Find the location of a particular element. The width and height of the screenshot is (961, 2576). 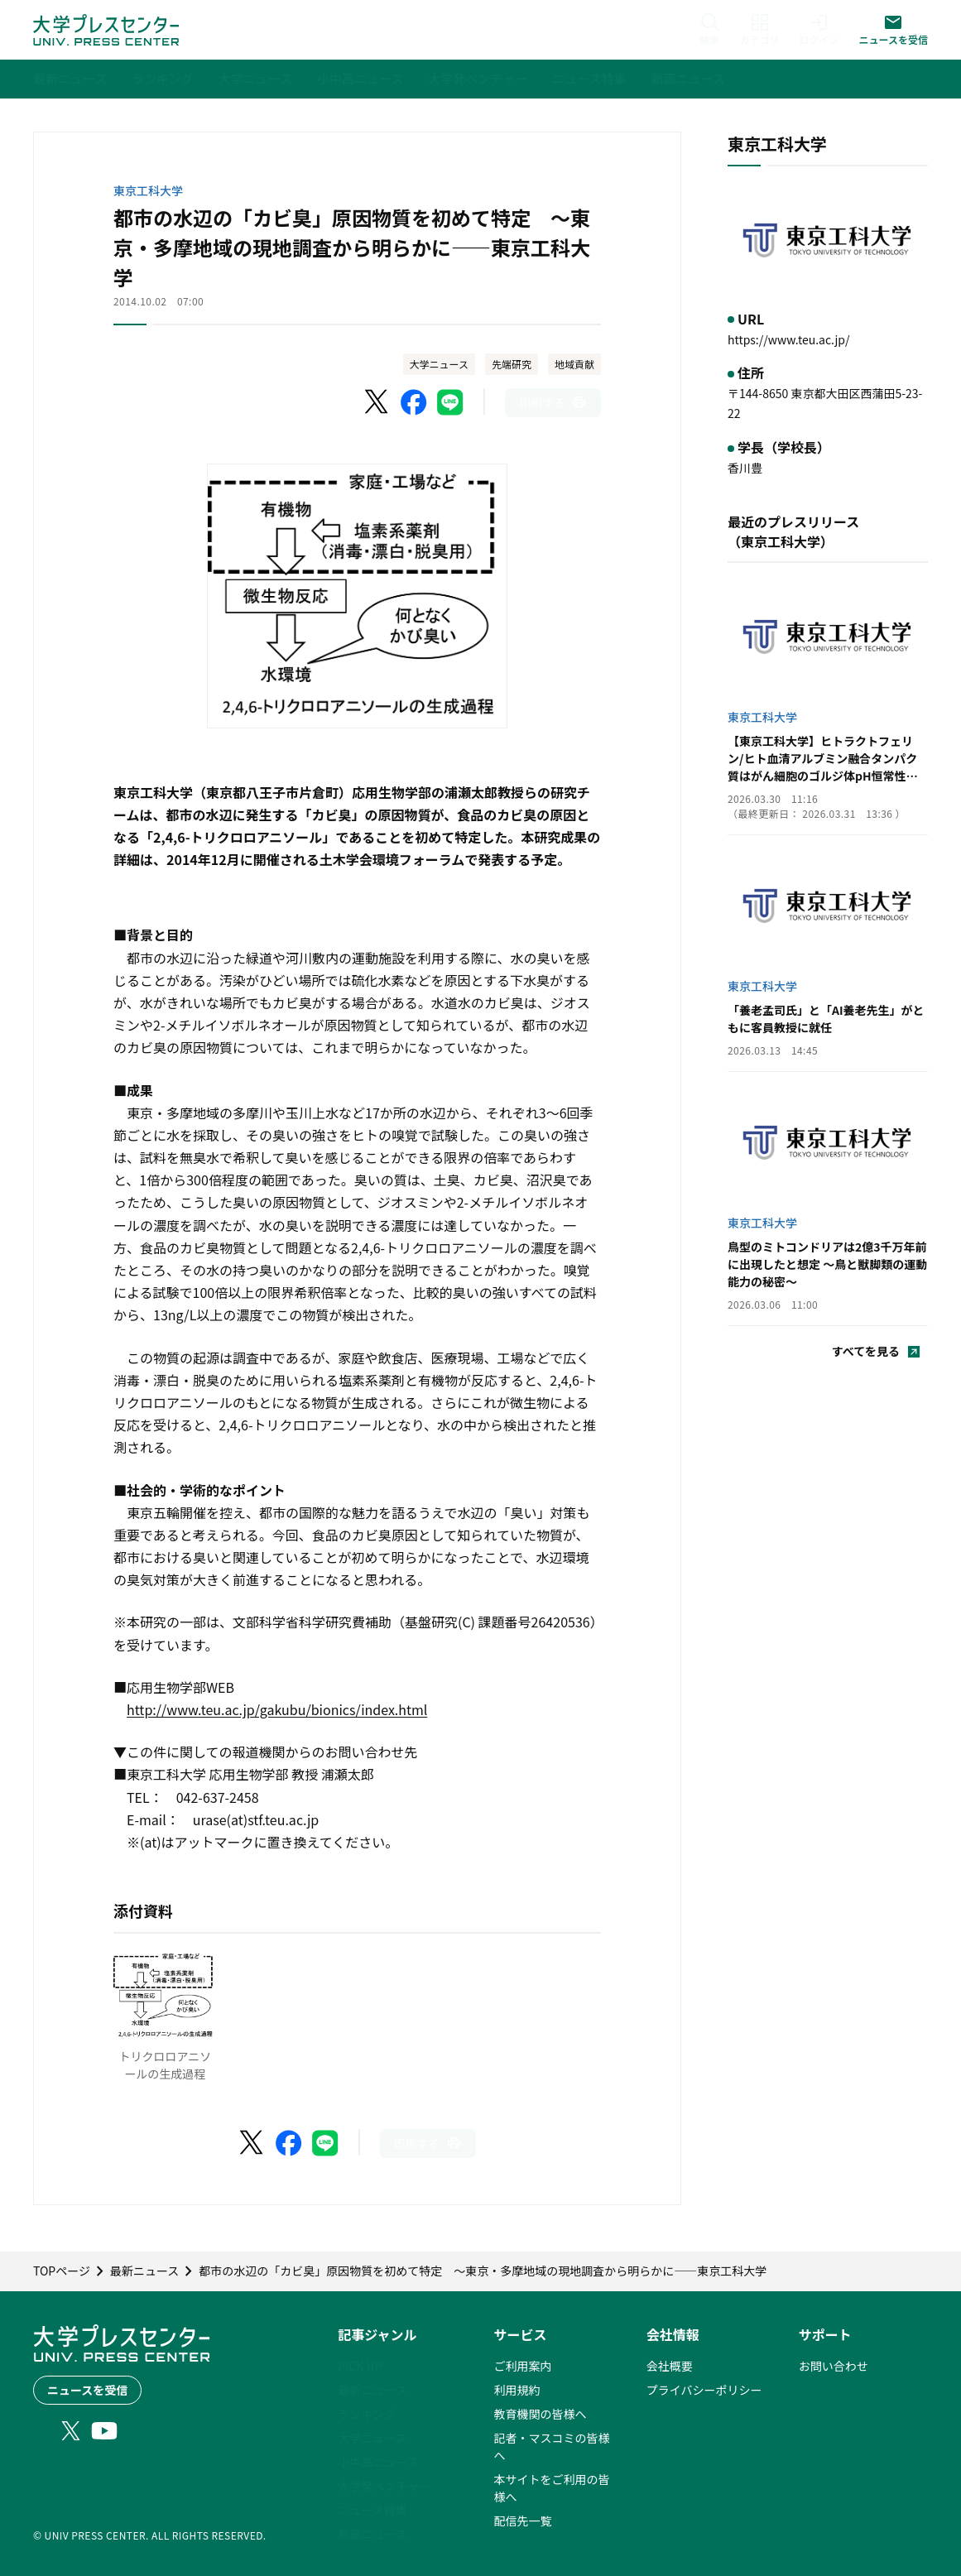

ご利用案内 is located at coordinates (523, 2365).